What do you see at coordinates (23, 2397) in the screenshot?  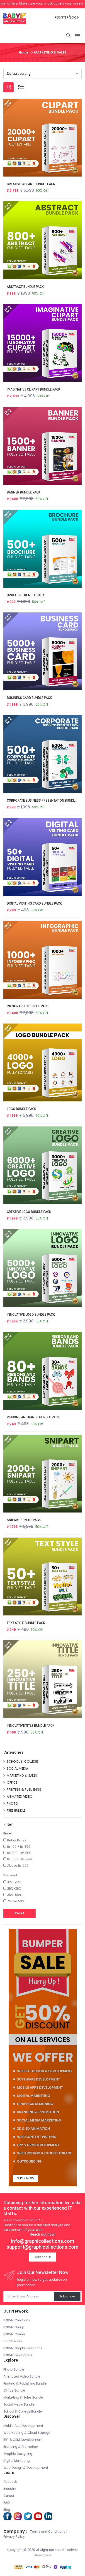 I see `Marketing & Sales Bundle` at bounding box center [23, 2397].